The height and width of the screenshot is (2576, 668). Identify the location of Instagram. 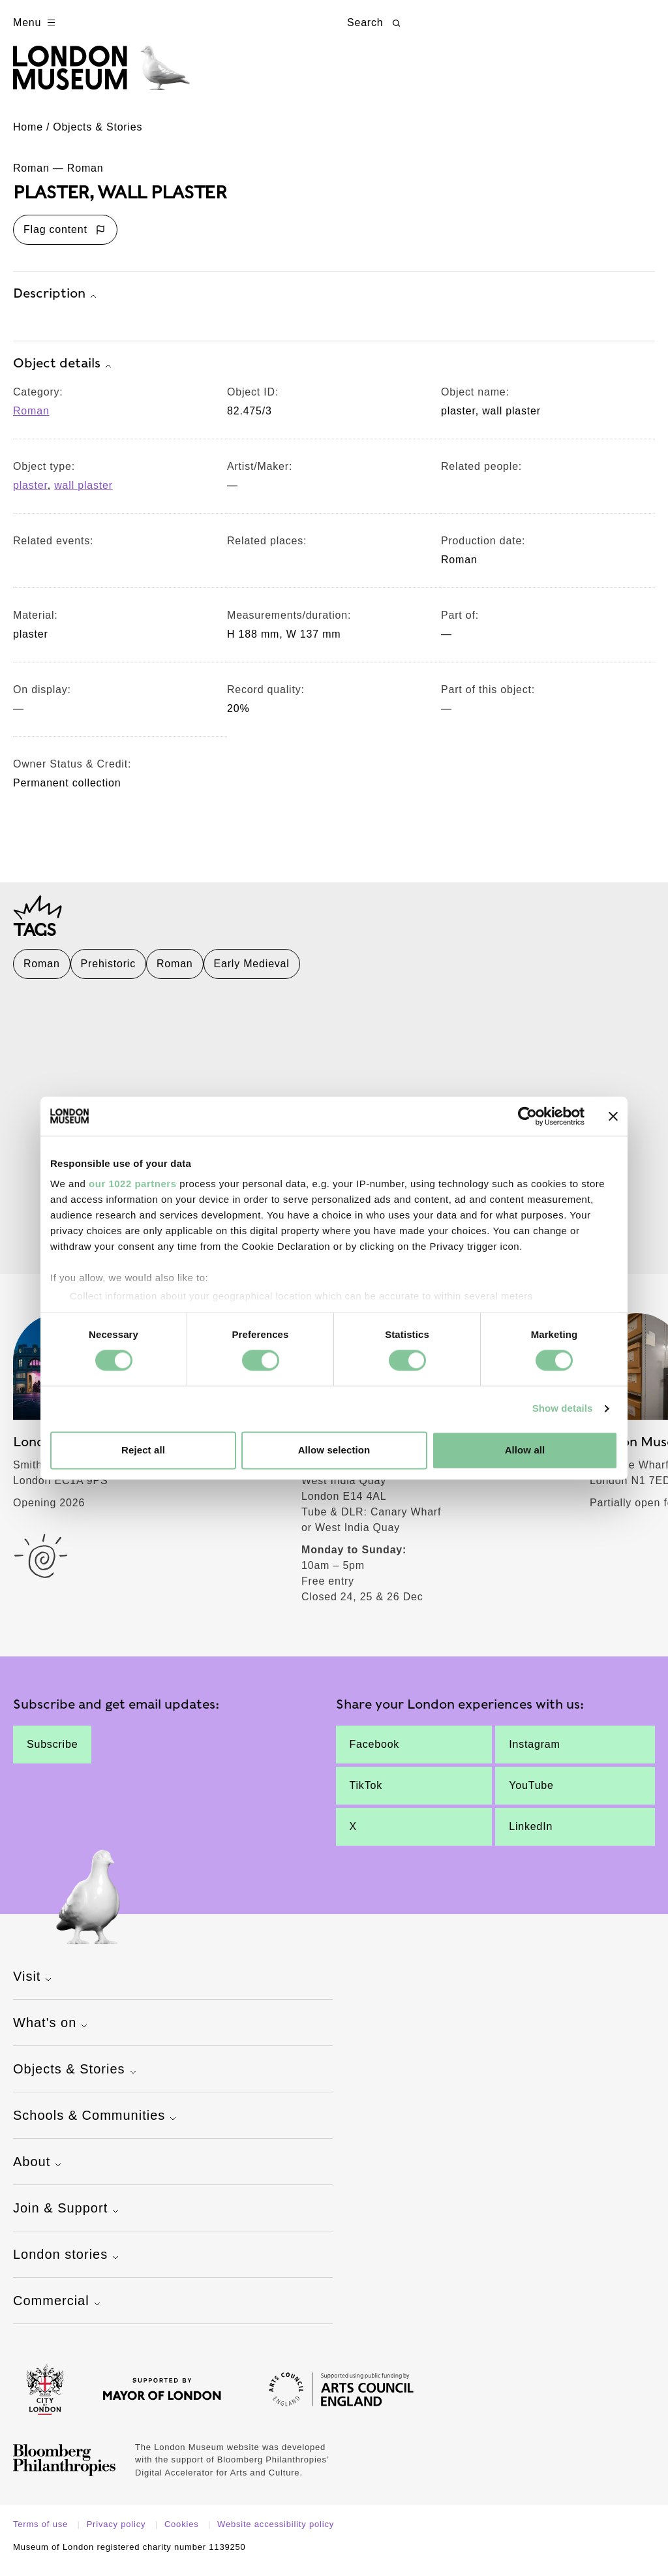
(534, 1754).